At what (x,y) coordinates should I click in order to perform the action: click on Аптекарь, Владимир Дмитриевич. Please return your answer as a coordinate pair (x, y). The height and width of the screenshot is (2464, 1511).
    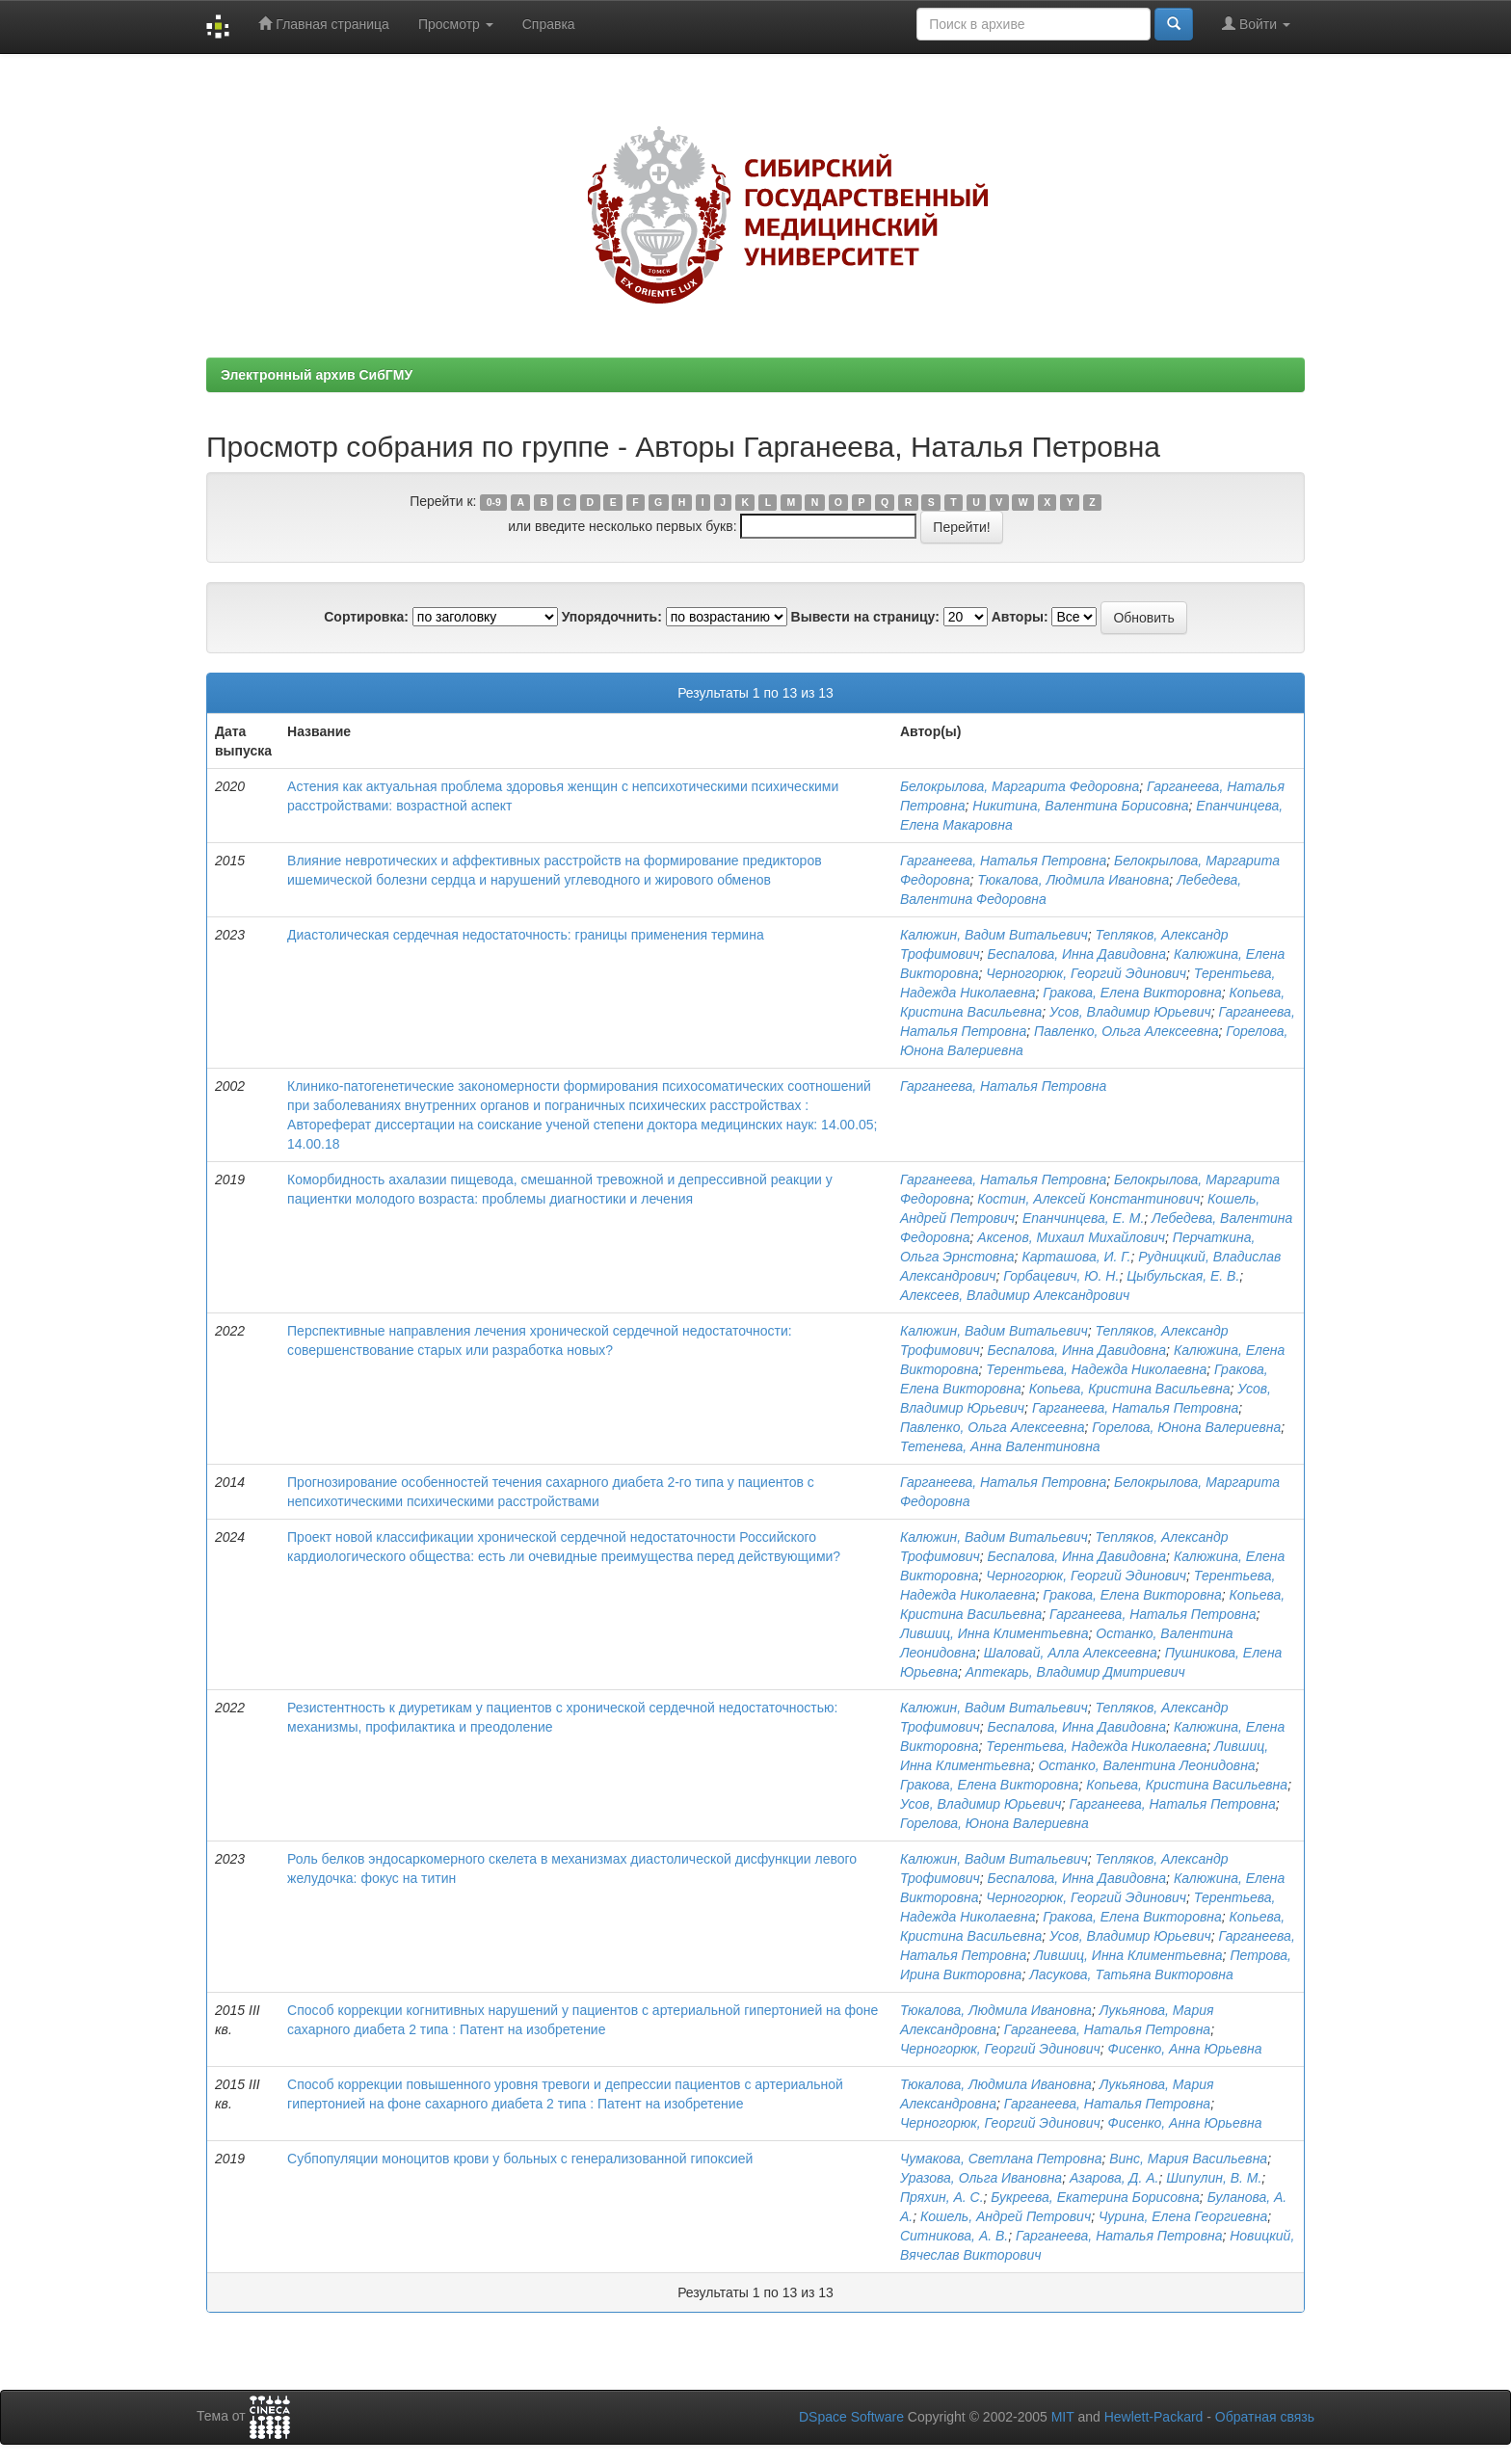
    Looking at the image, I should click on (1075, 1672).